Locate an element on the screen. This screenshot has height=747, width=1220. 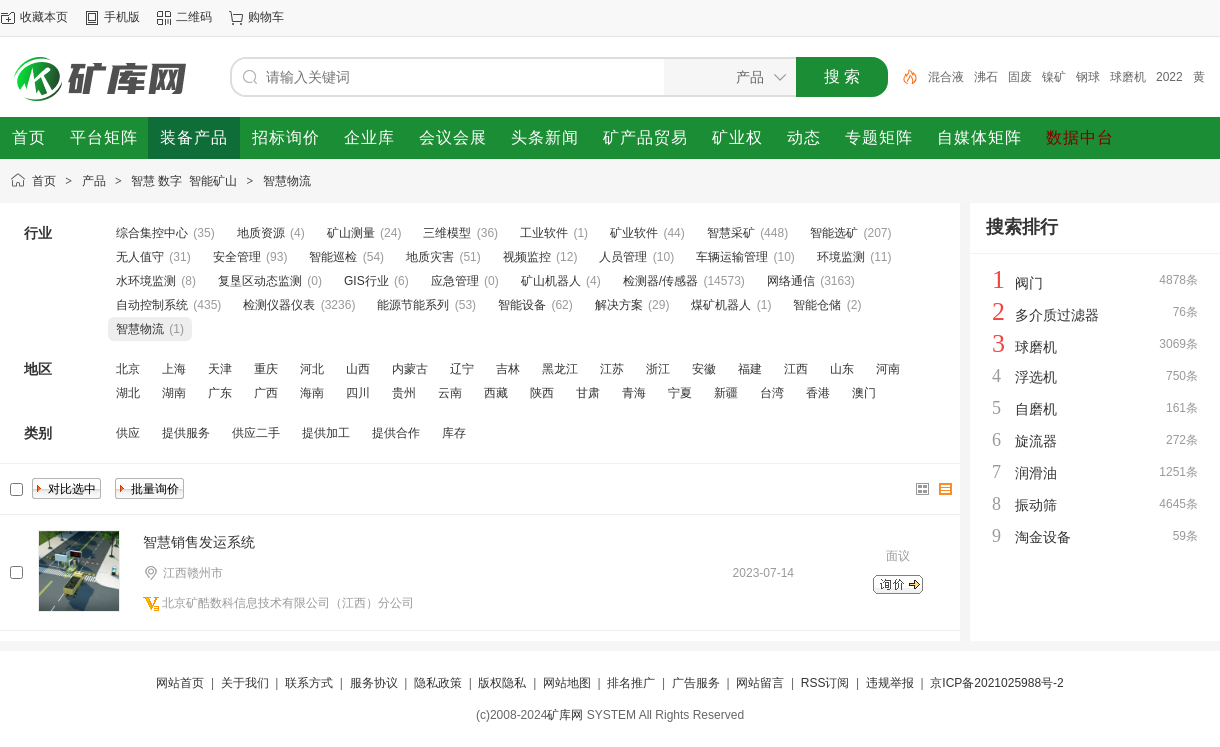
河北 is located at coordinates (312, 369).